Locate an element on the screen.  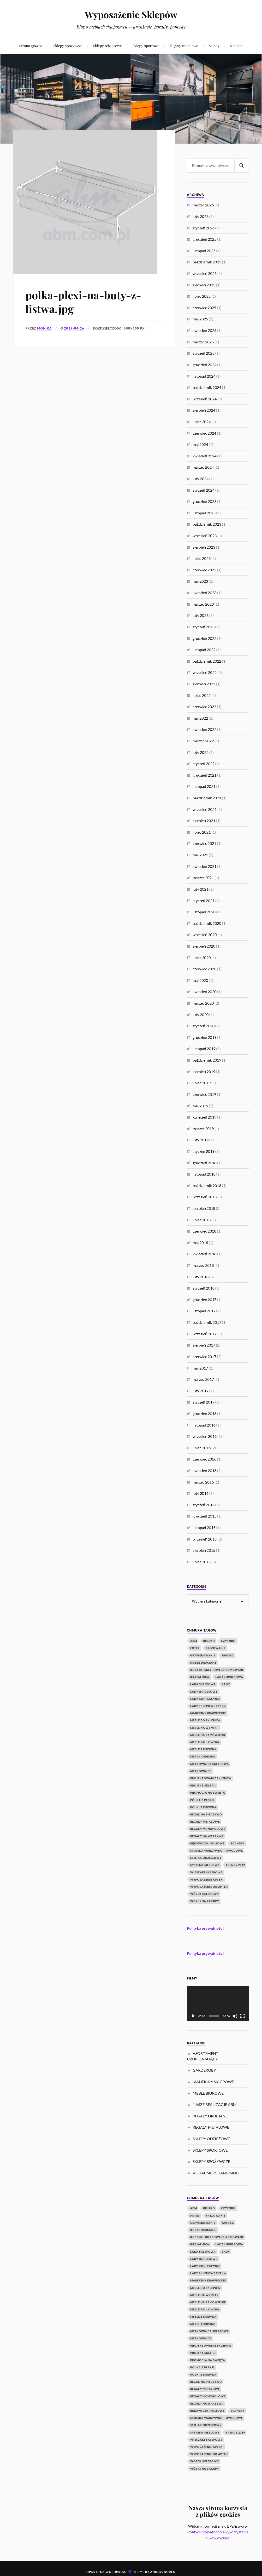
listopad 2017 is located at coordinates (204, 1310).